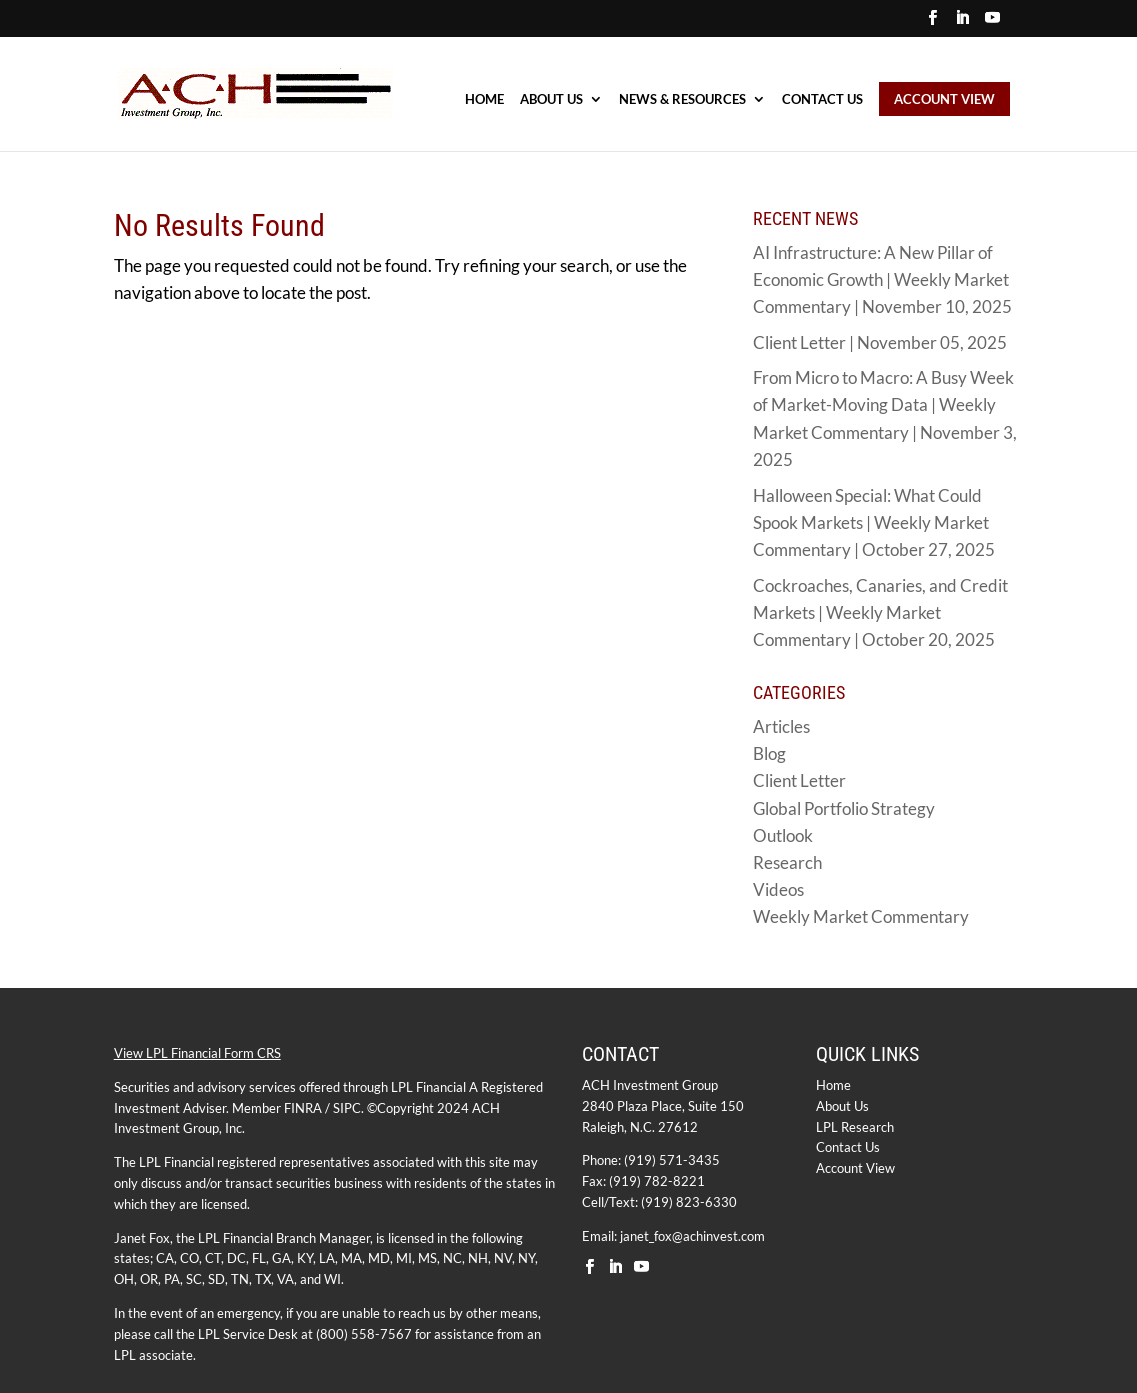  What do you see at coordinates (874, 522) in the screenshot?
I see `Halloween Special: What Could Spook Markets | Weekly Market Commentary | October 27, 2025` at bounding box center [874, 522].